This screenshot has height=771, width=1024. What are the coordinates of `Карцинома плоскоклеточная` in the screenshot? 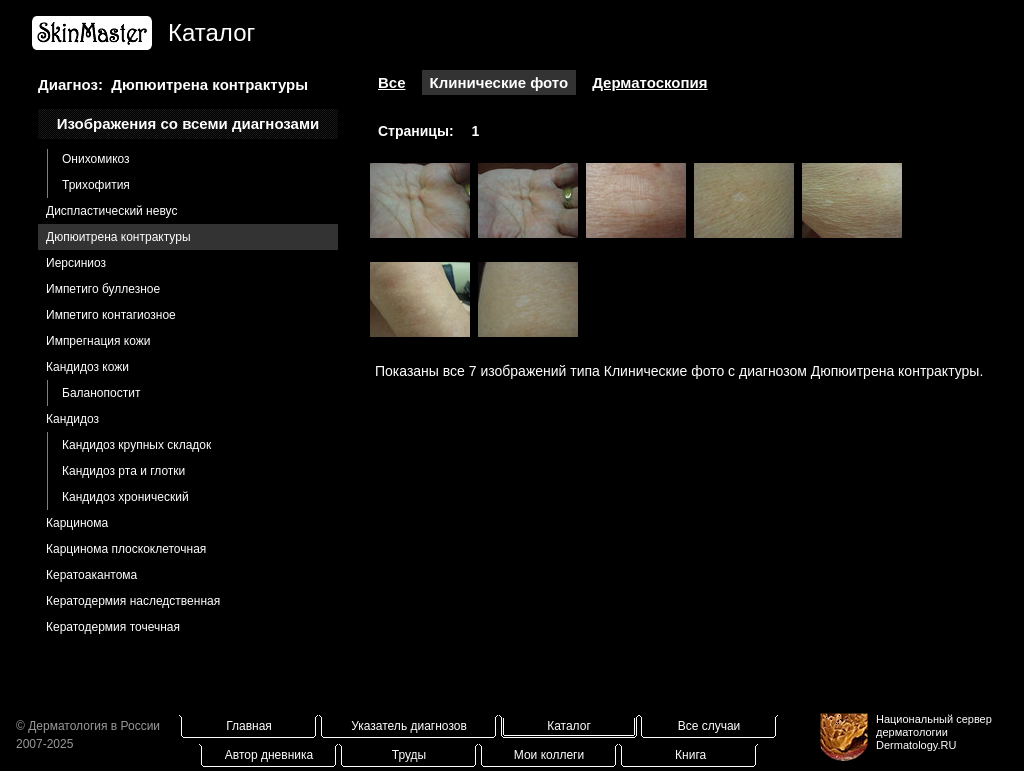 It's located at (126, 549).